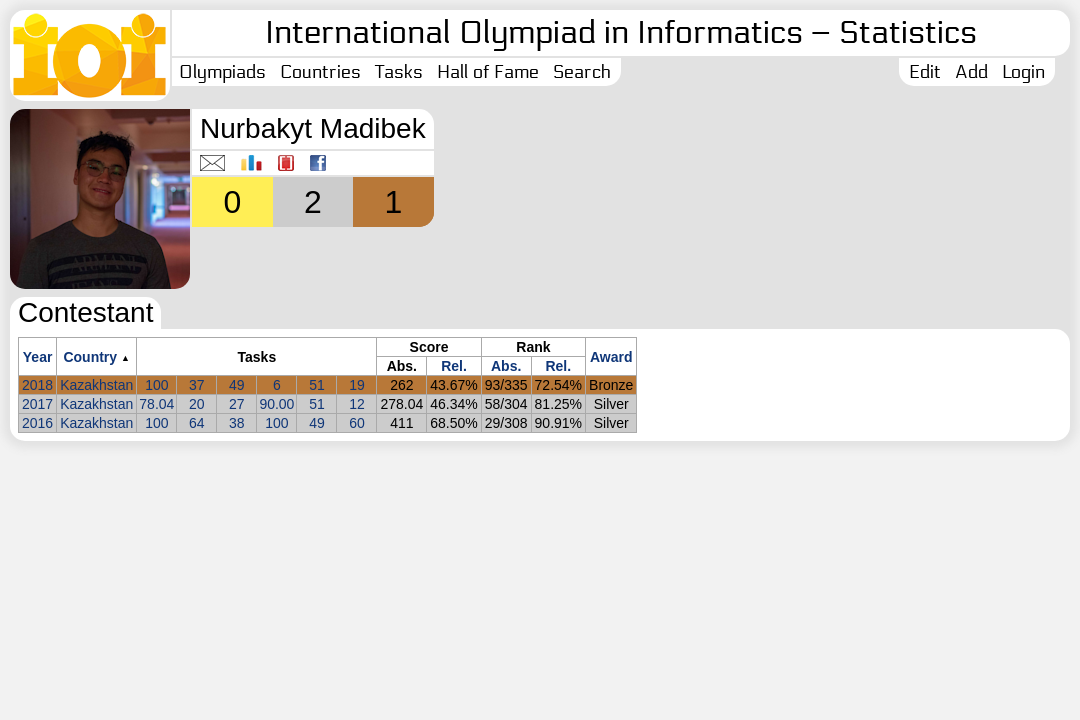  Describe the element at coordinates (454, 366) in the screenshot. I see `Rel.` at that location.